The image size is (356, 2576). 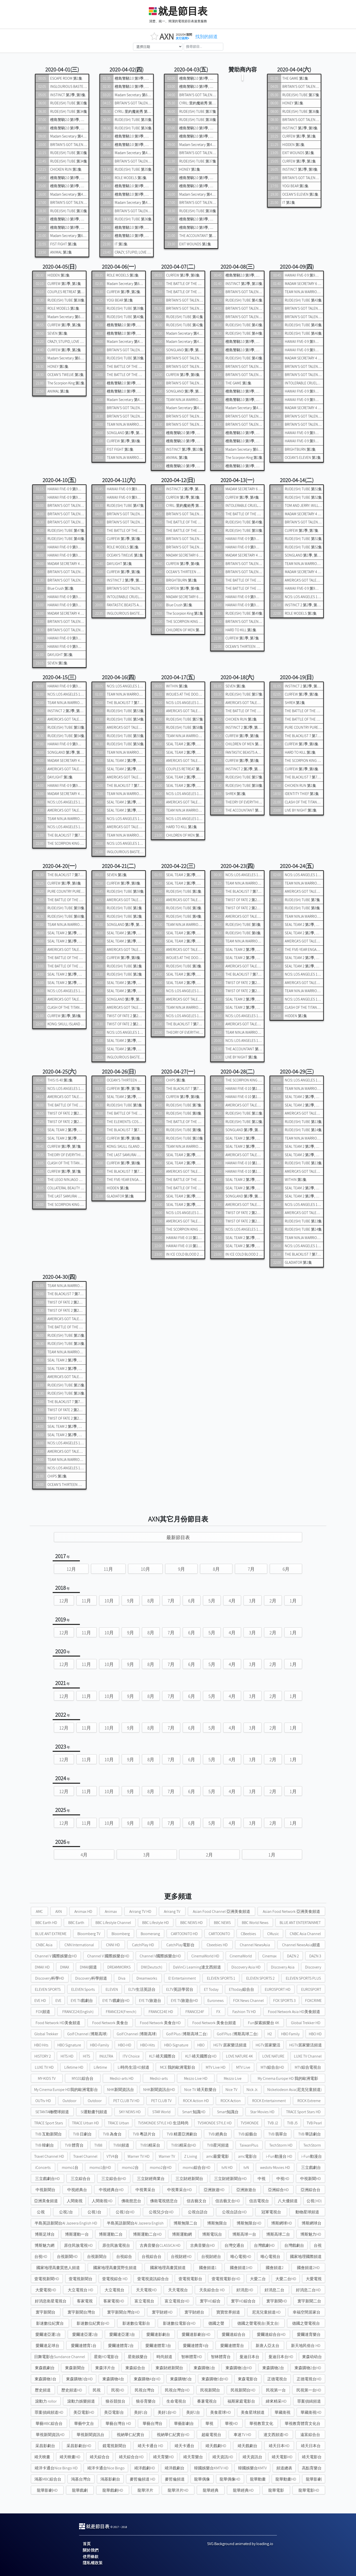 What do you see at coordinates (314, 2479) in the screenshot?
I see `龍華影劇` at bounding box center [314, 2479].